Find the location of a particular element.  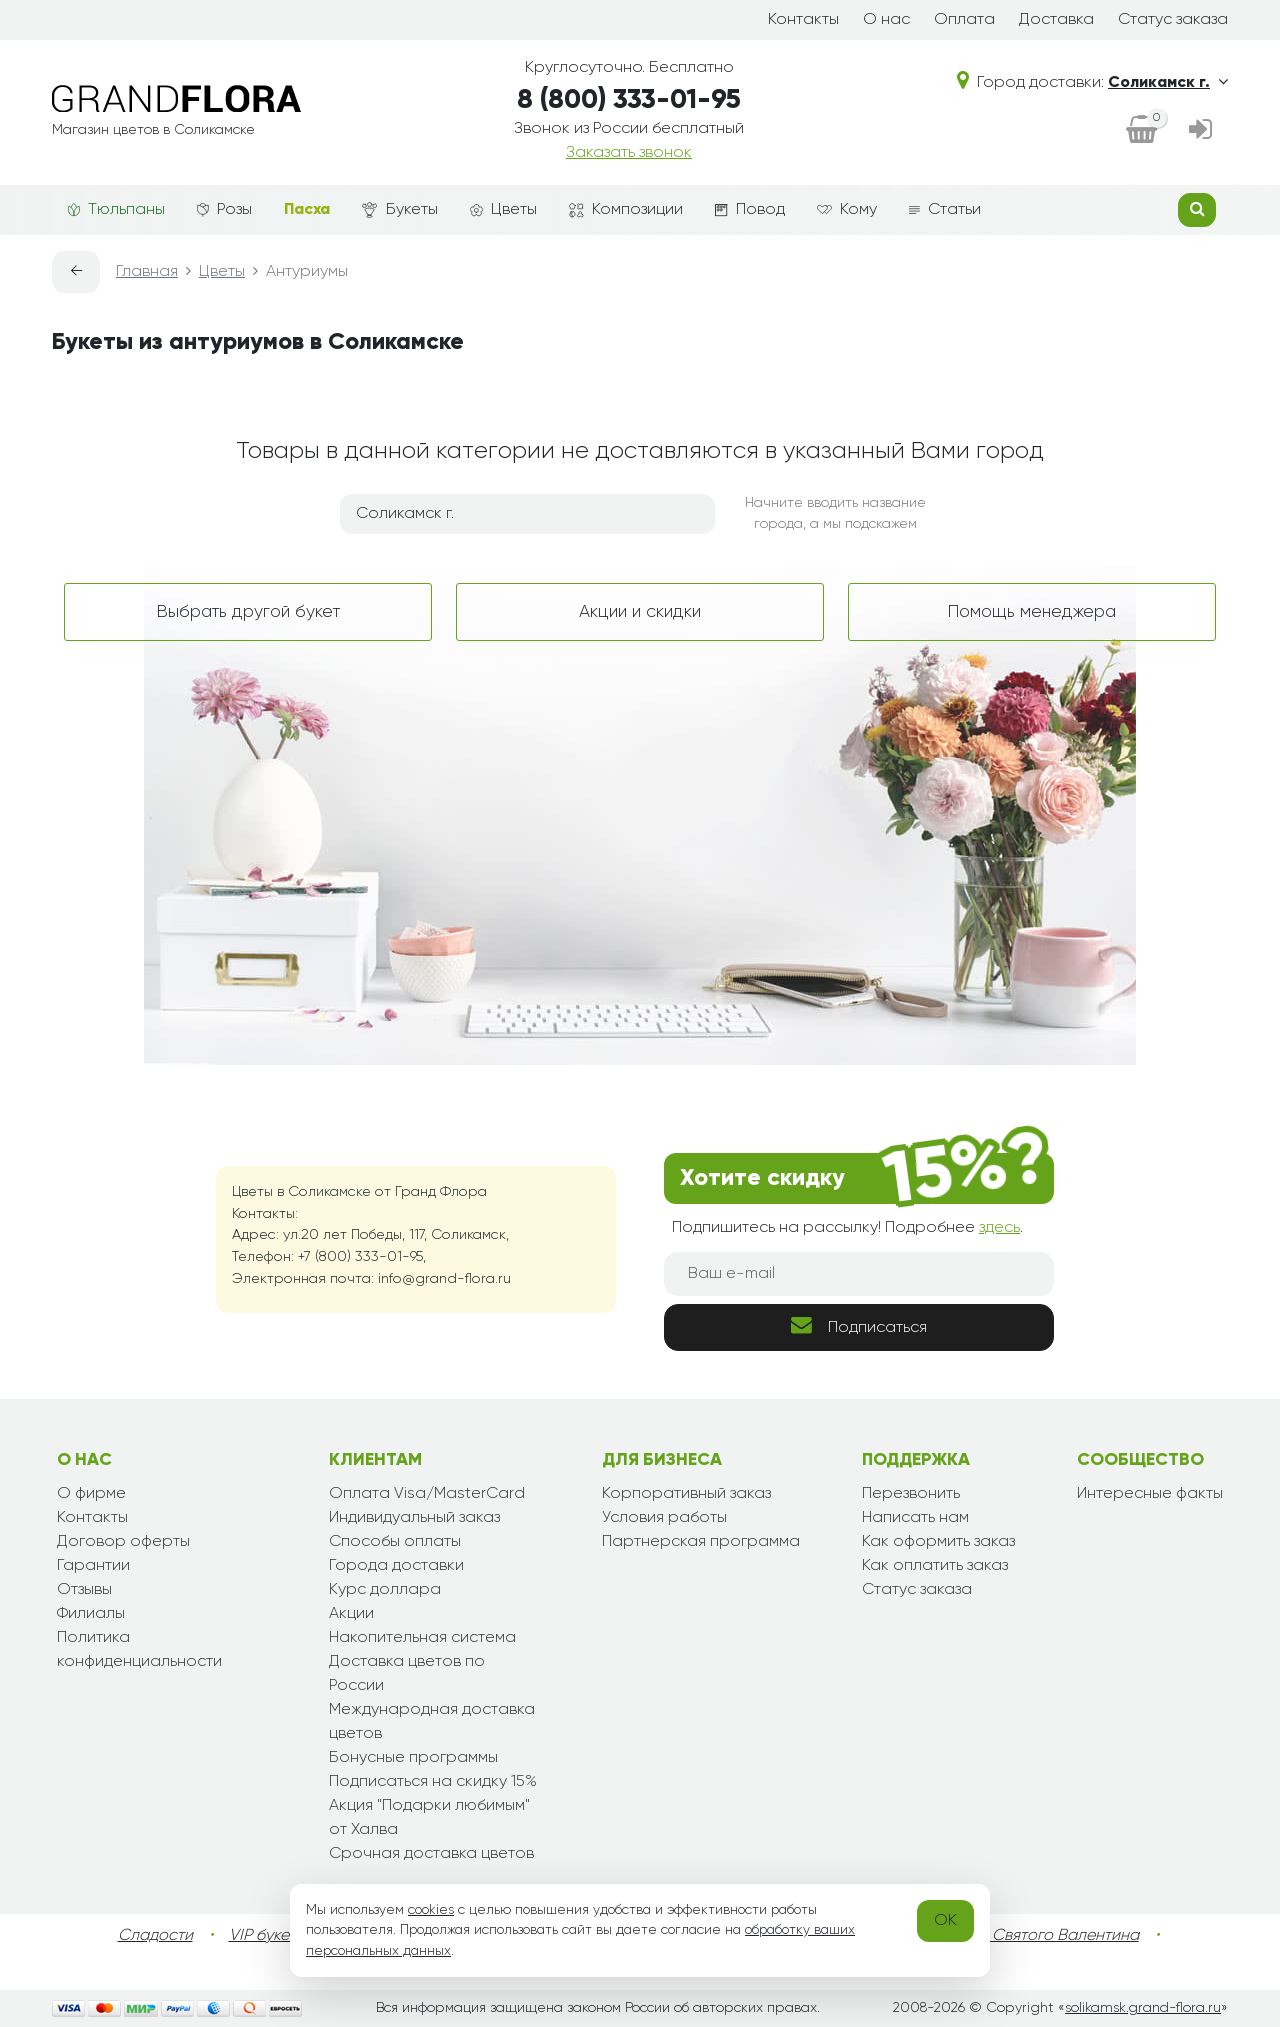

Оплата is located at coordinates (964, 20).